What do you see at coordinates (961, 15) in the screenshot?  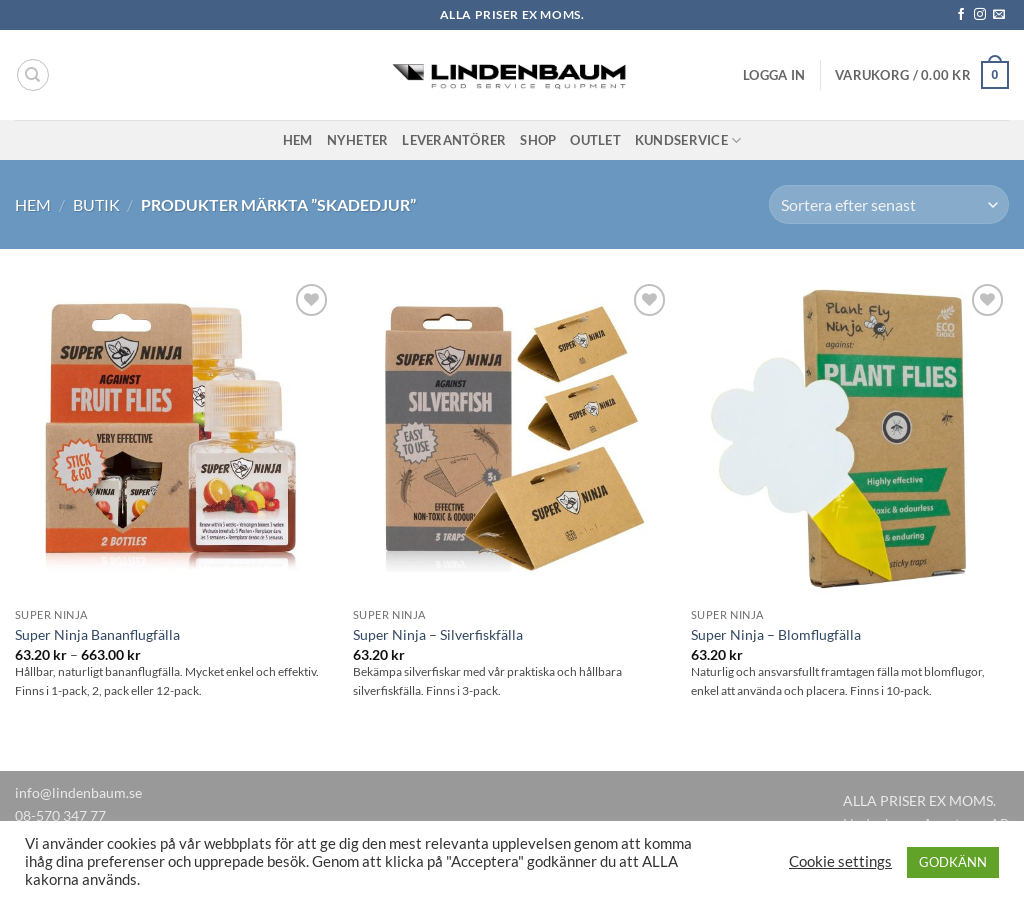 I see `[Follow on Facebook]` at bounding box center [961, 15].